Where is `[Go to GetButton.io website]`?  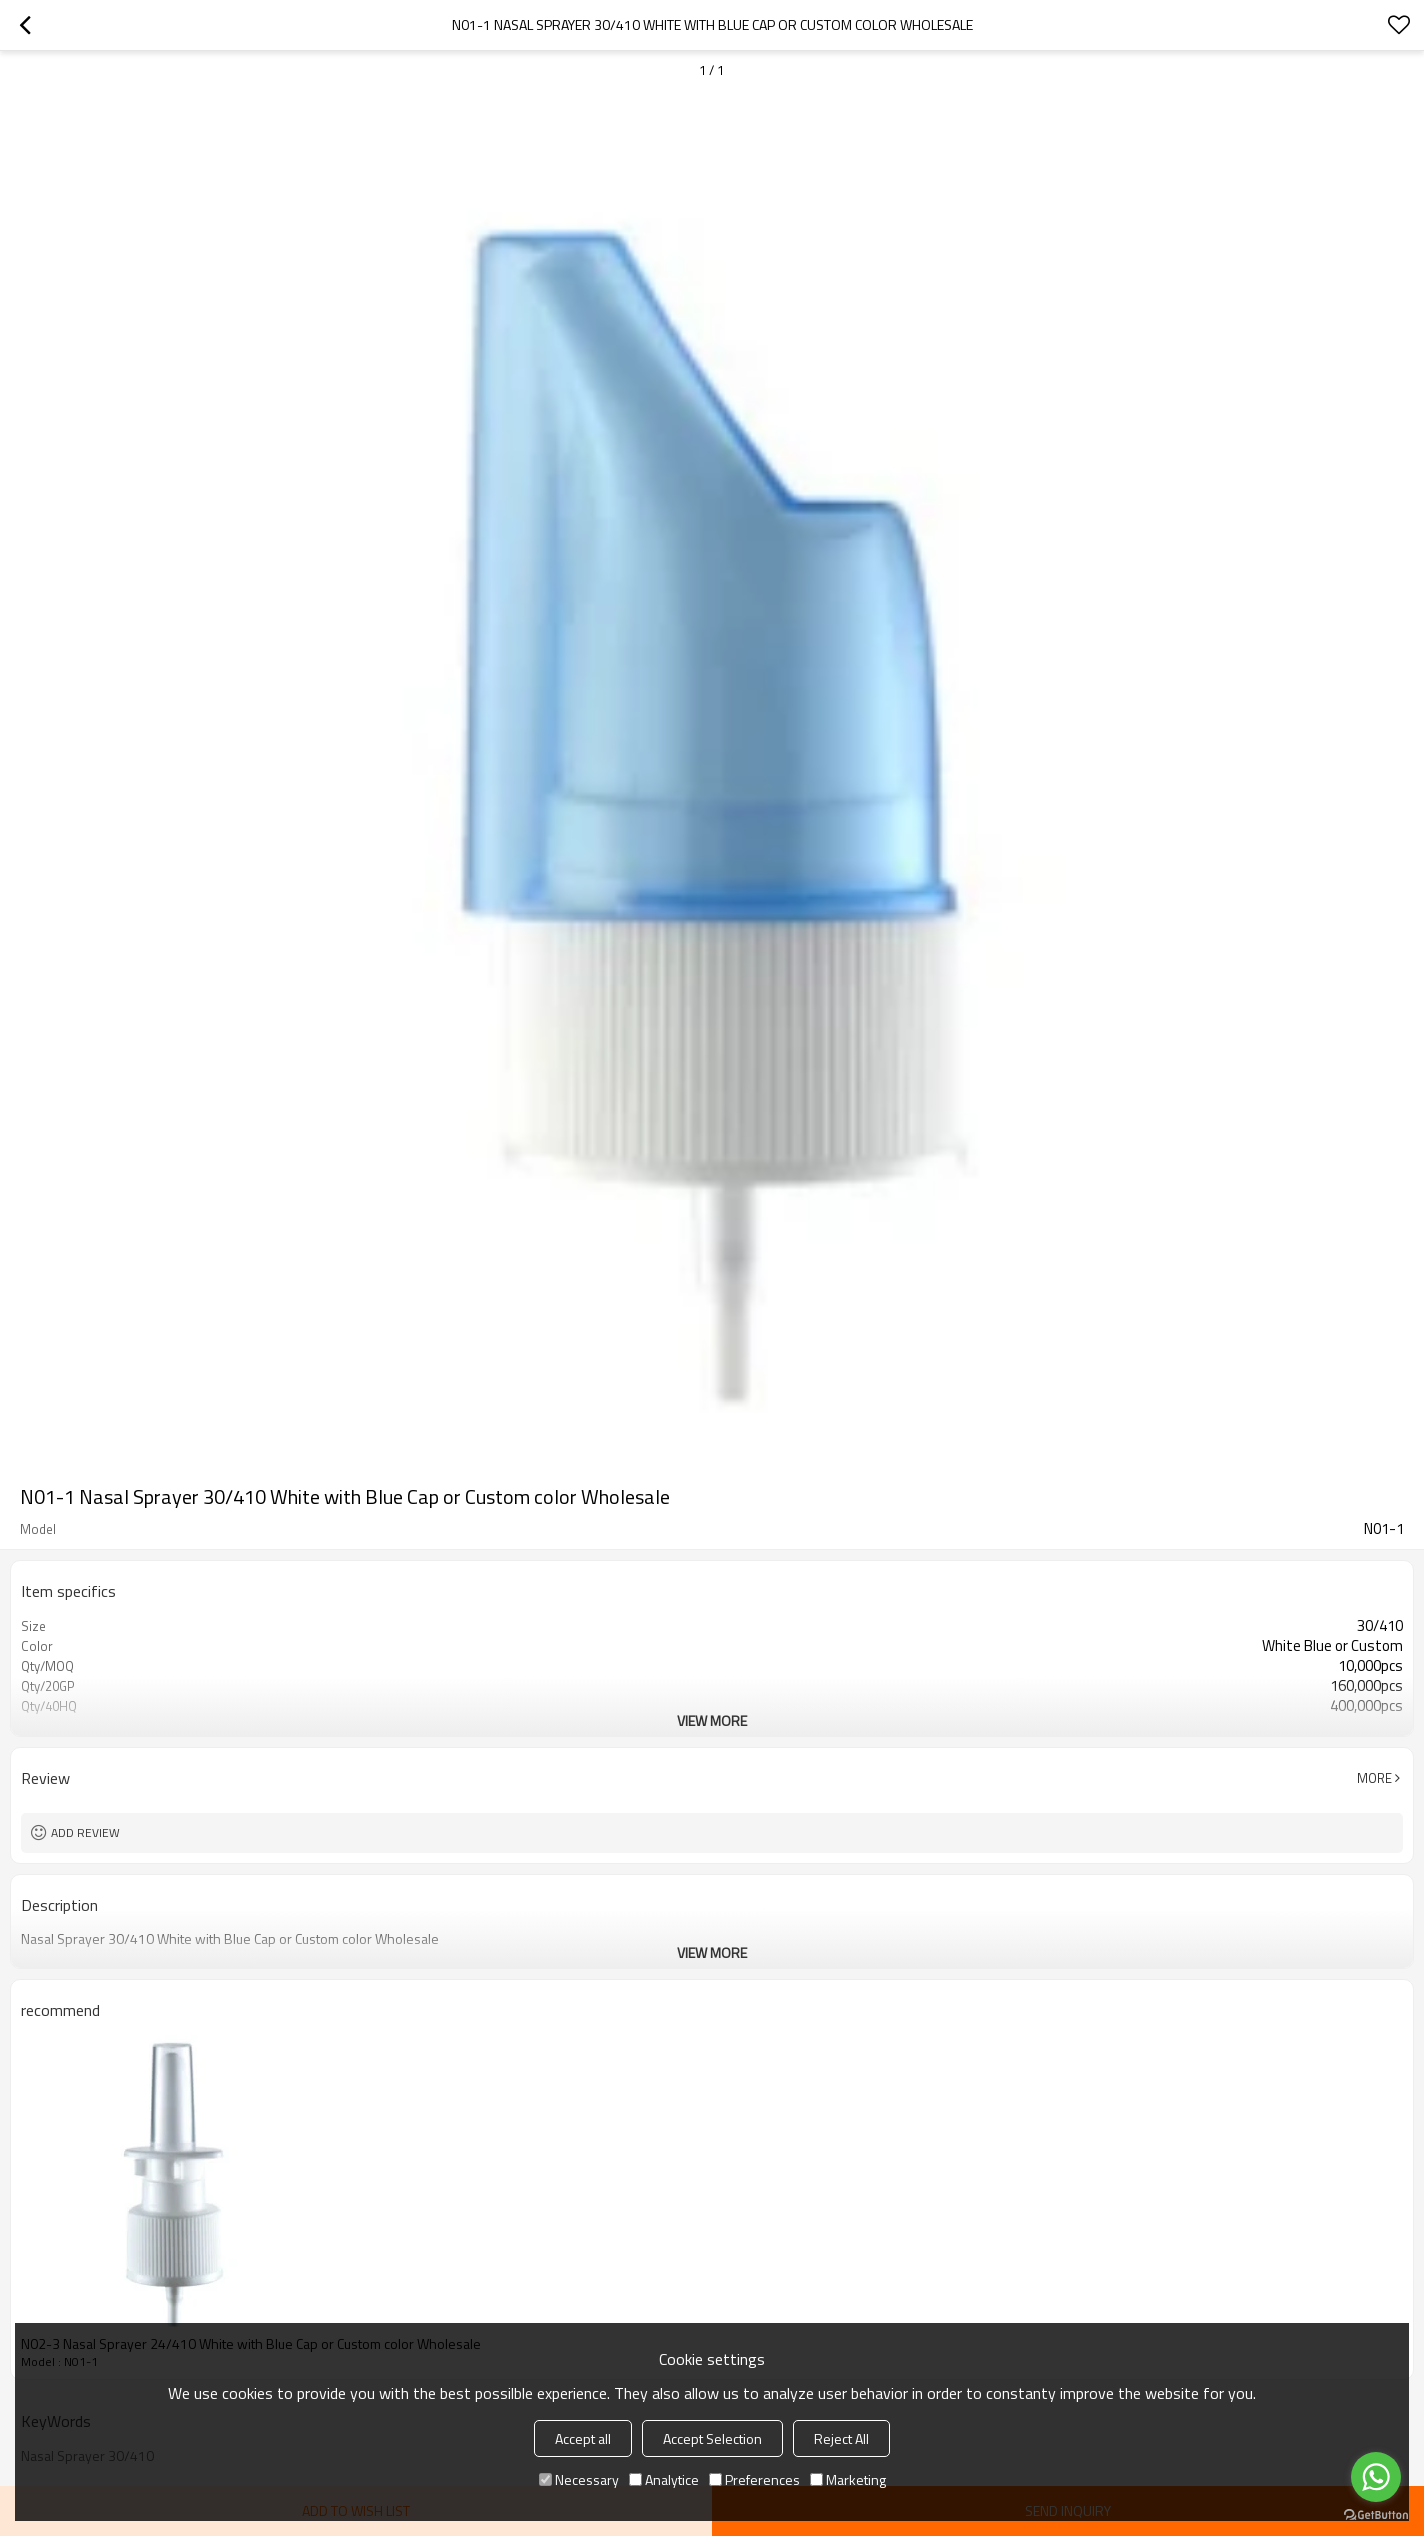 [Go to GetButton.io website] is located at coordinates (1376, 2515).